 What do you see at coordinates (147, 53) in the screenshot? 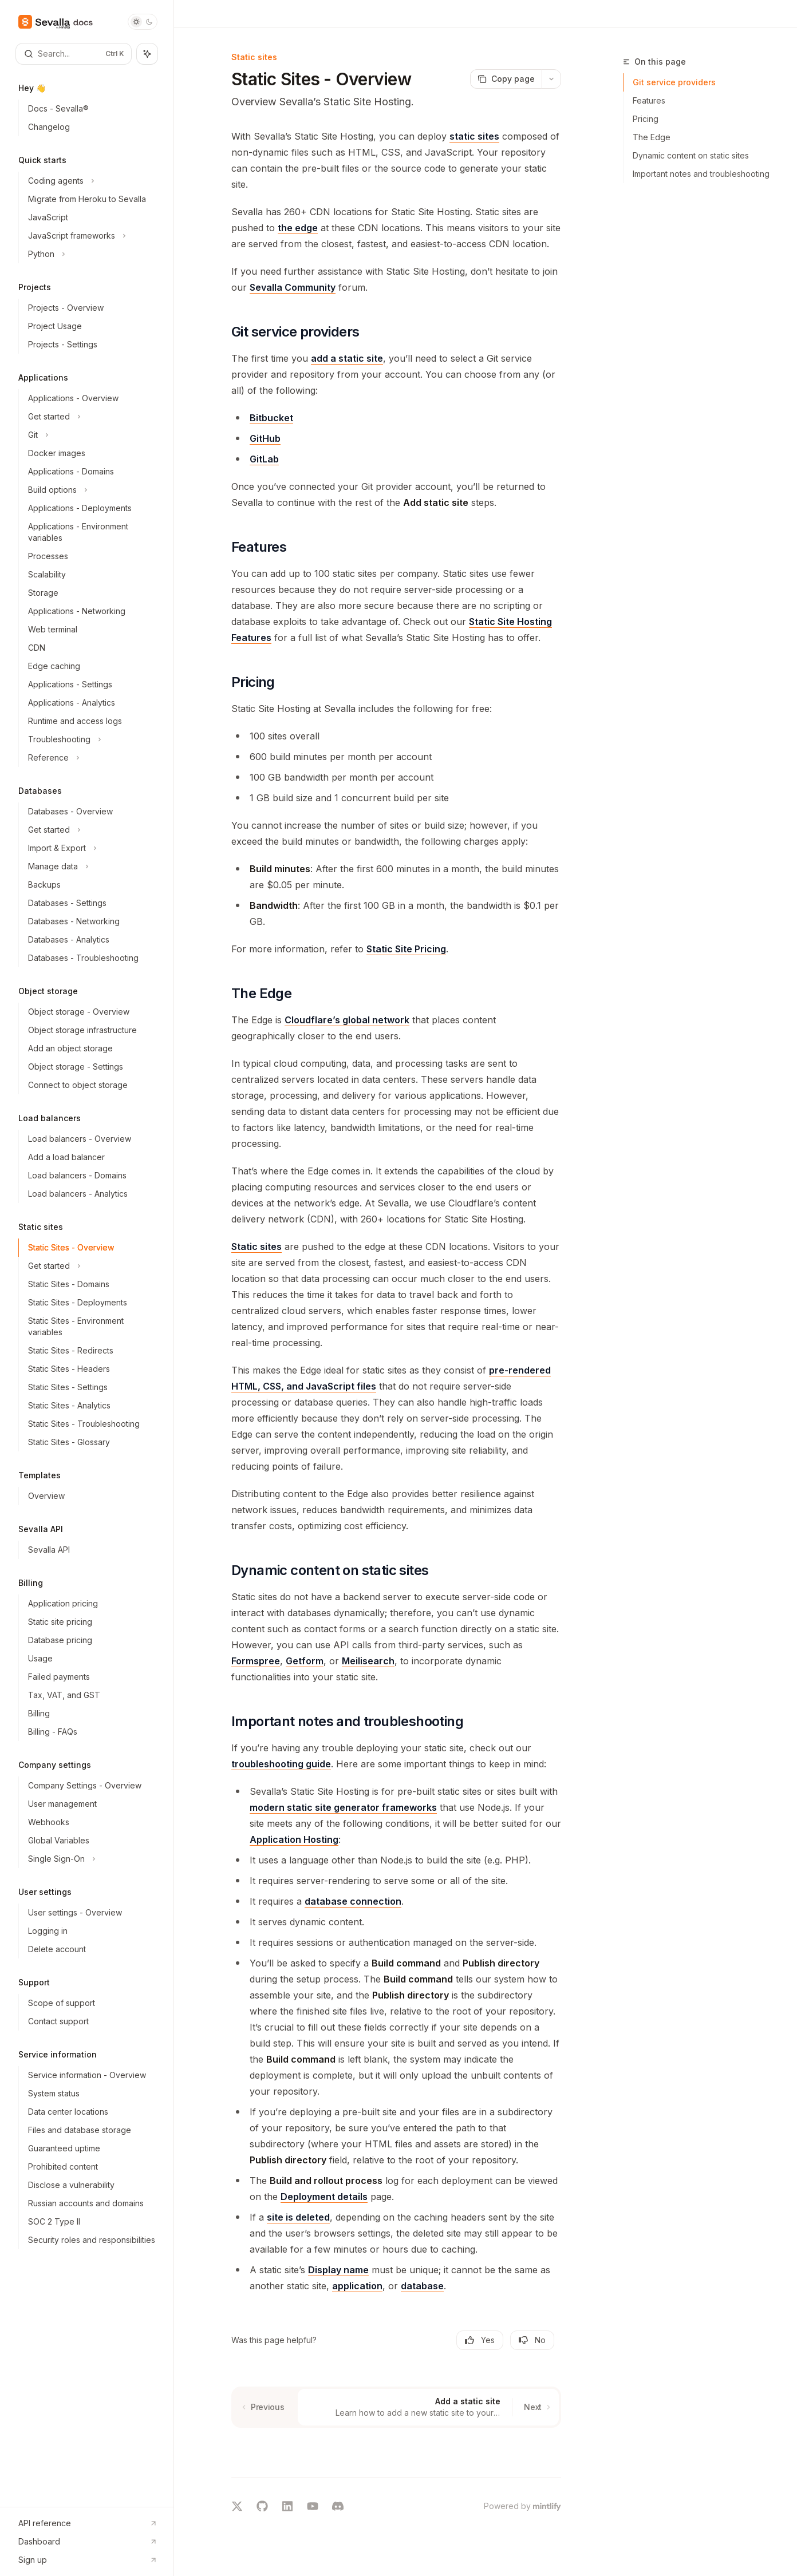
I see `[Toggle assistant panel]` at bounding box center [147, 53].